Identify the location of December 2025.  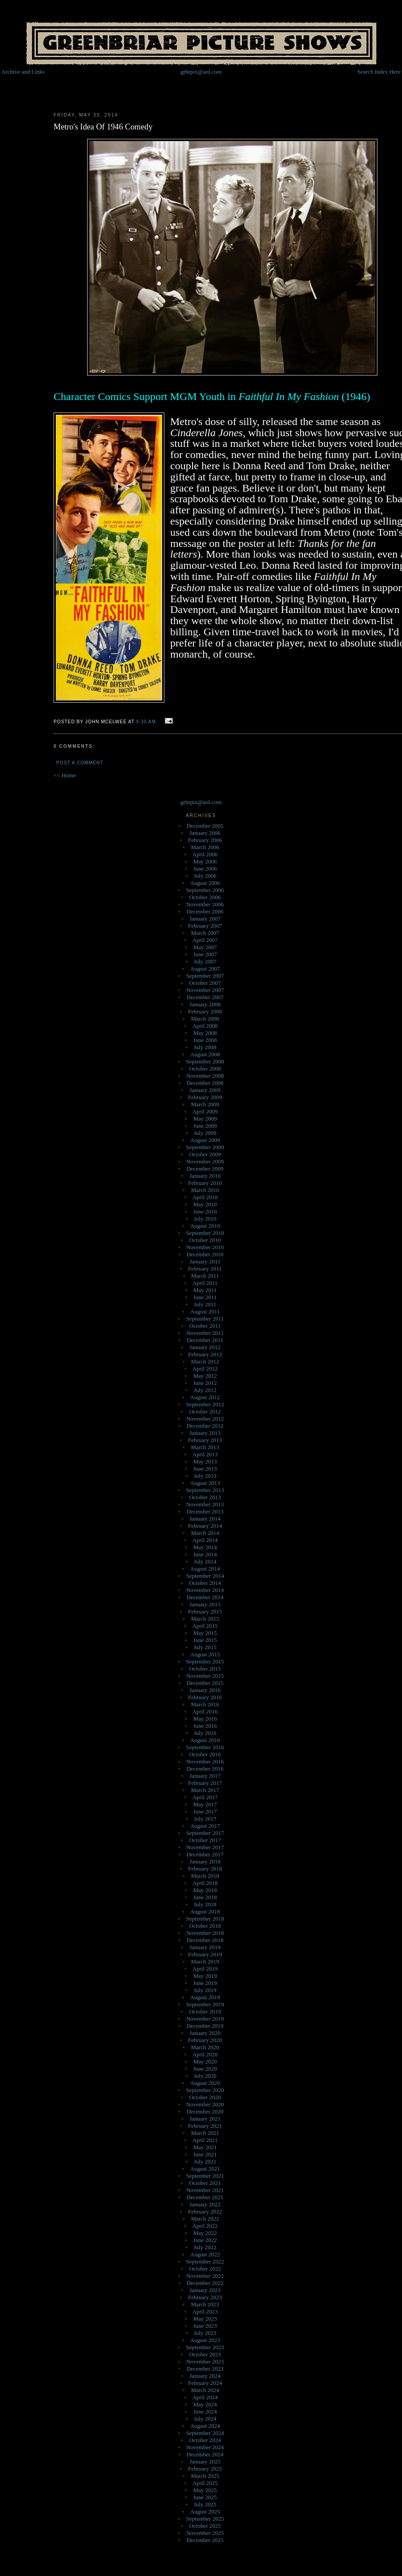
(205, 2540).